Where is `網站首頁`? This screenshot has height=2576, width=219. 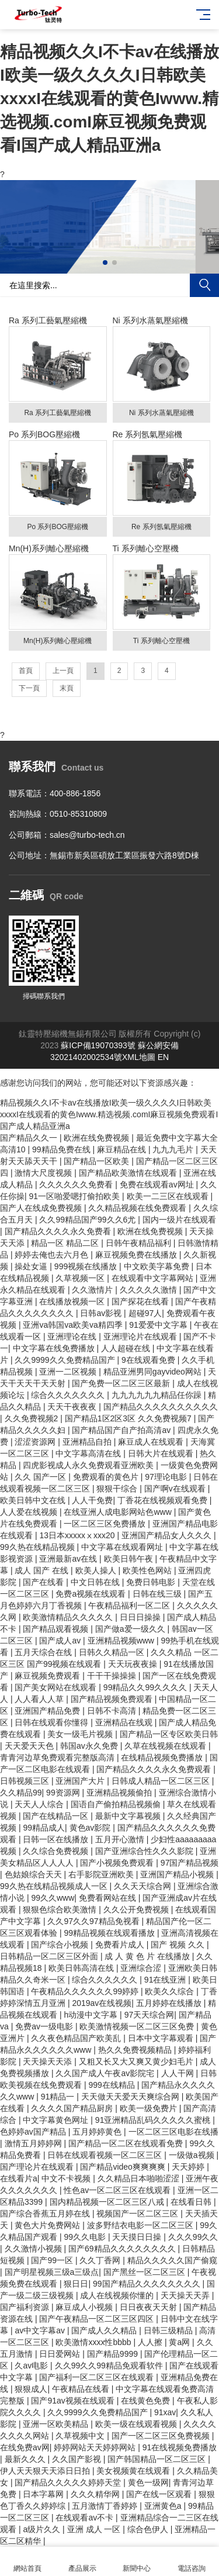 網站首頁 is located at coordinates (27, 2561).